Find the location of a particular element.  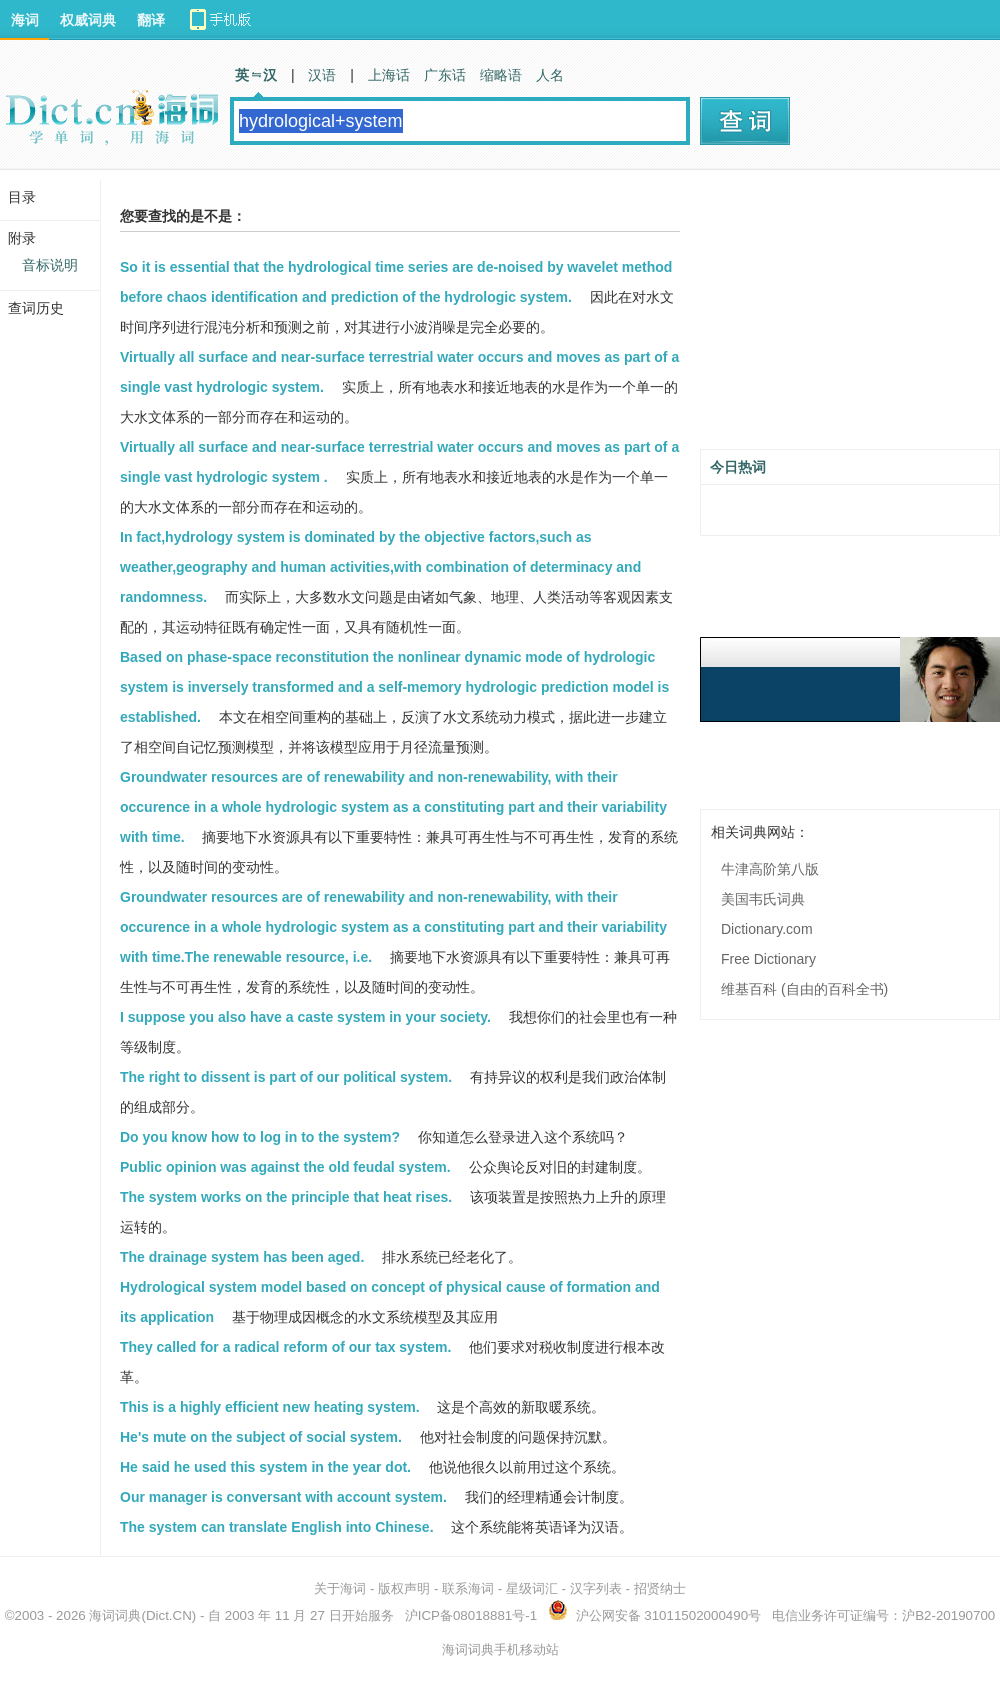

海词词典 is located at coordinates (115, 1615).